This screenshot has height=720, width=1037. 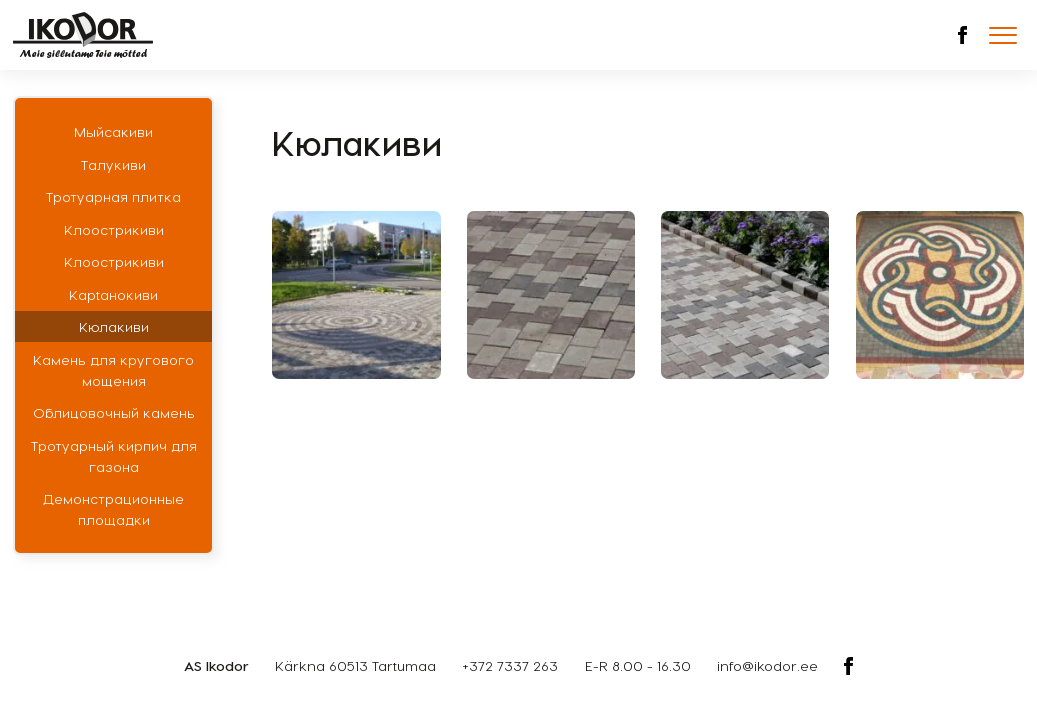 What do you see at coordinates (114, 456) in the screenshot?
I see `Тротуарный кирпич для газона` at bounding box center [114, 456].